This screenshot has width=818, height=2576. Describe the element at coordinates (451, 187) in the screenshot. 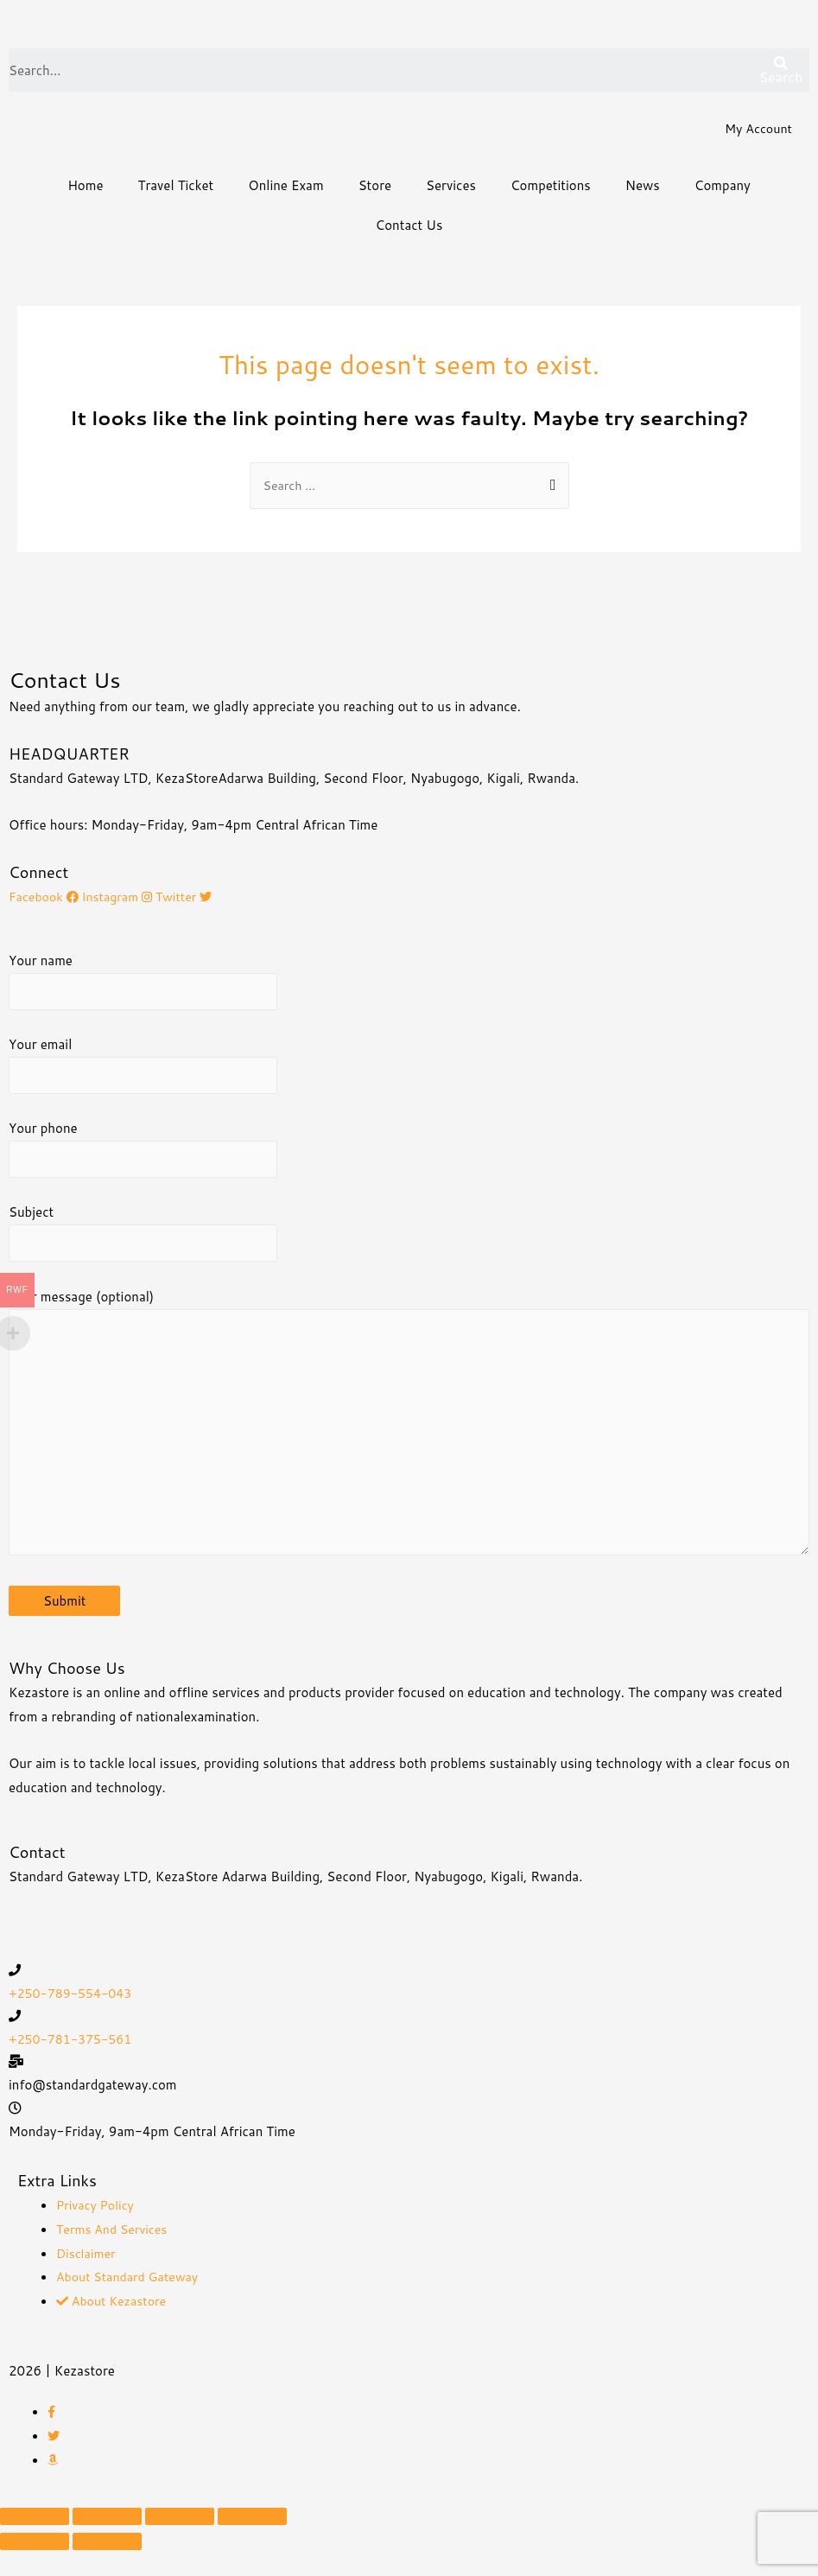

I see `Services` at that location.